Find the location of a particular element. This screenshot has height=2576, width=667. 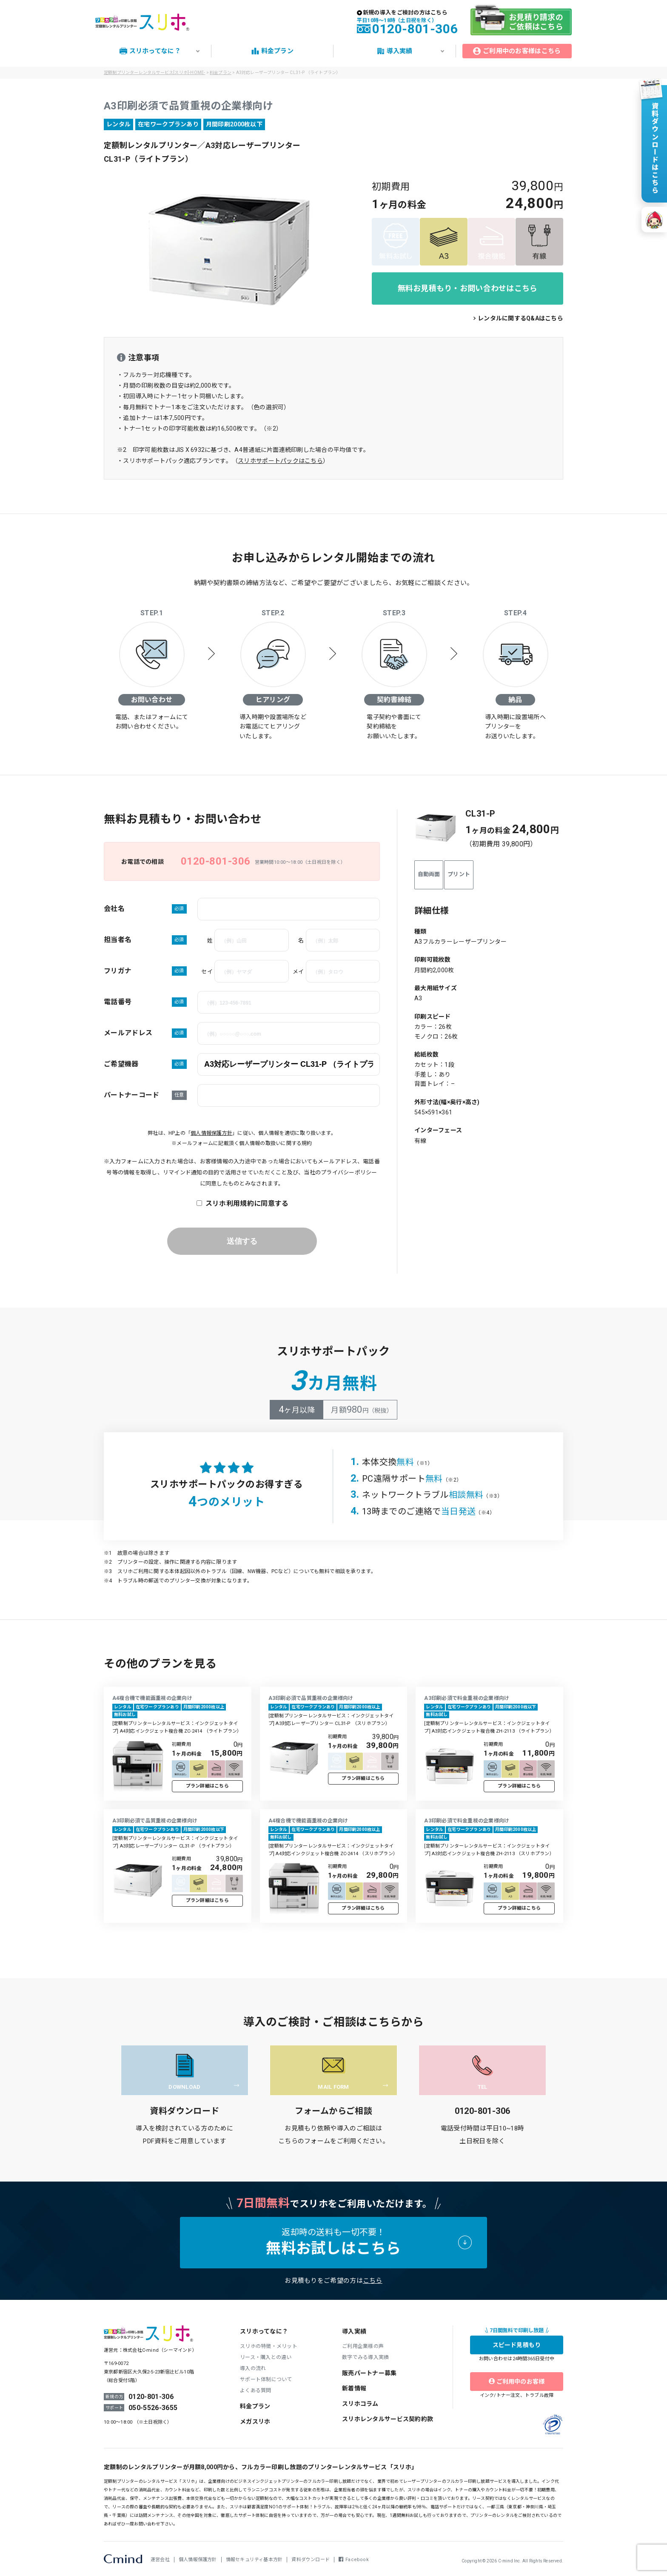

資料ダウンロード is located at coordinates (310, 2559).